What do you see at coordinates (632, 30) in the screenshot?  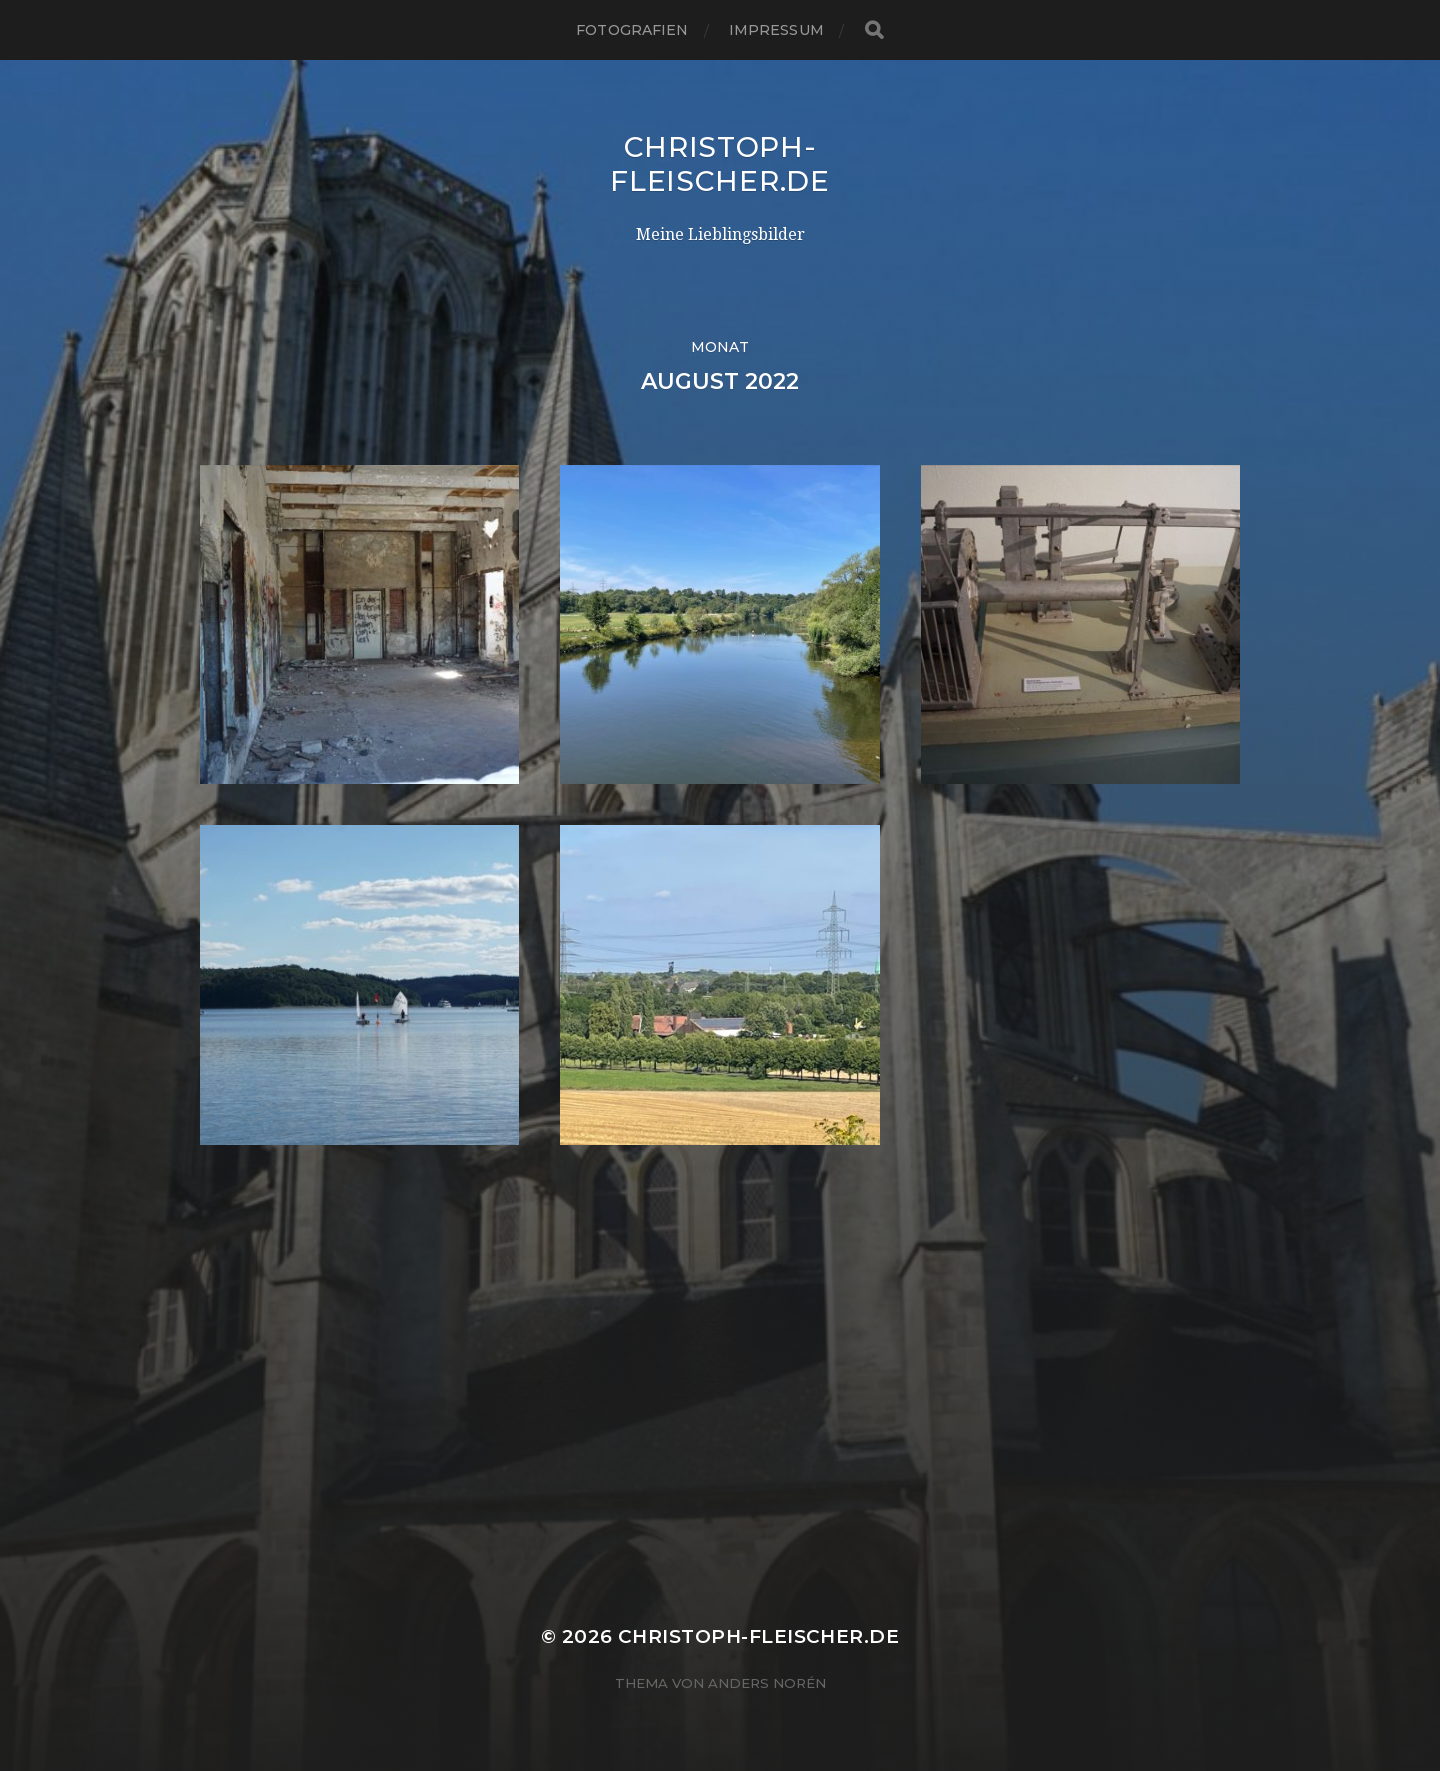 I see `Fotografien` at bounding box center [632, 30].